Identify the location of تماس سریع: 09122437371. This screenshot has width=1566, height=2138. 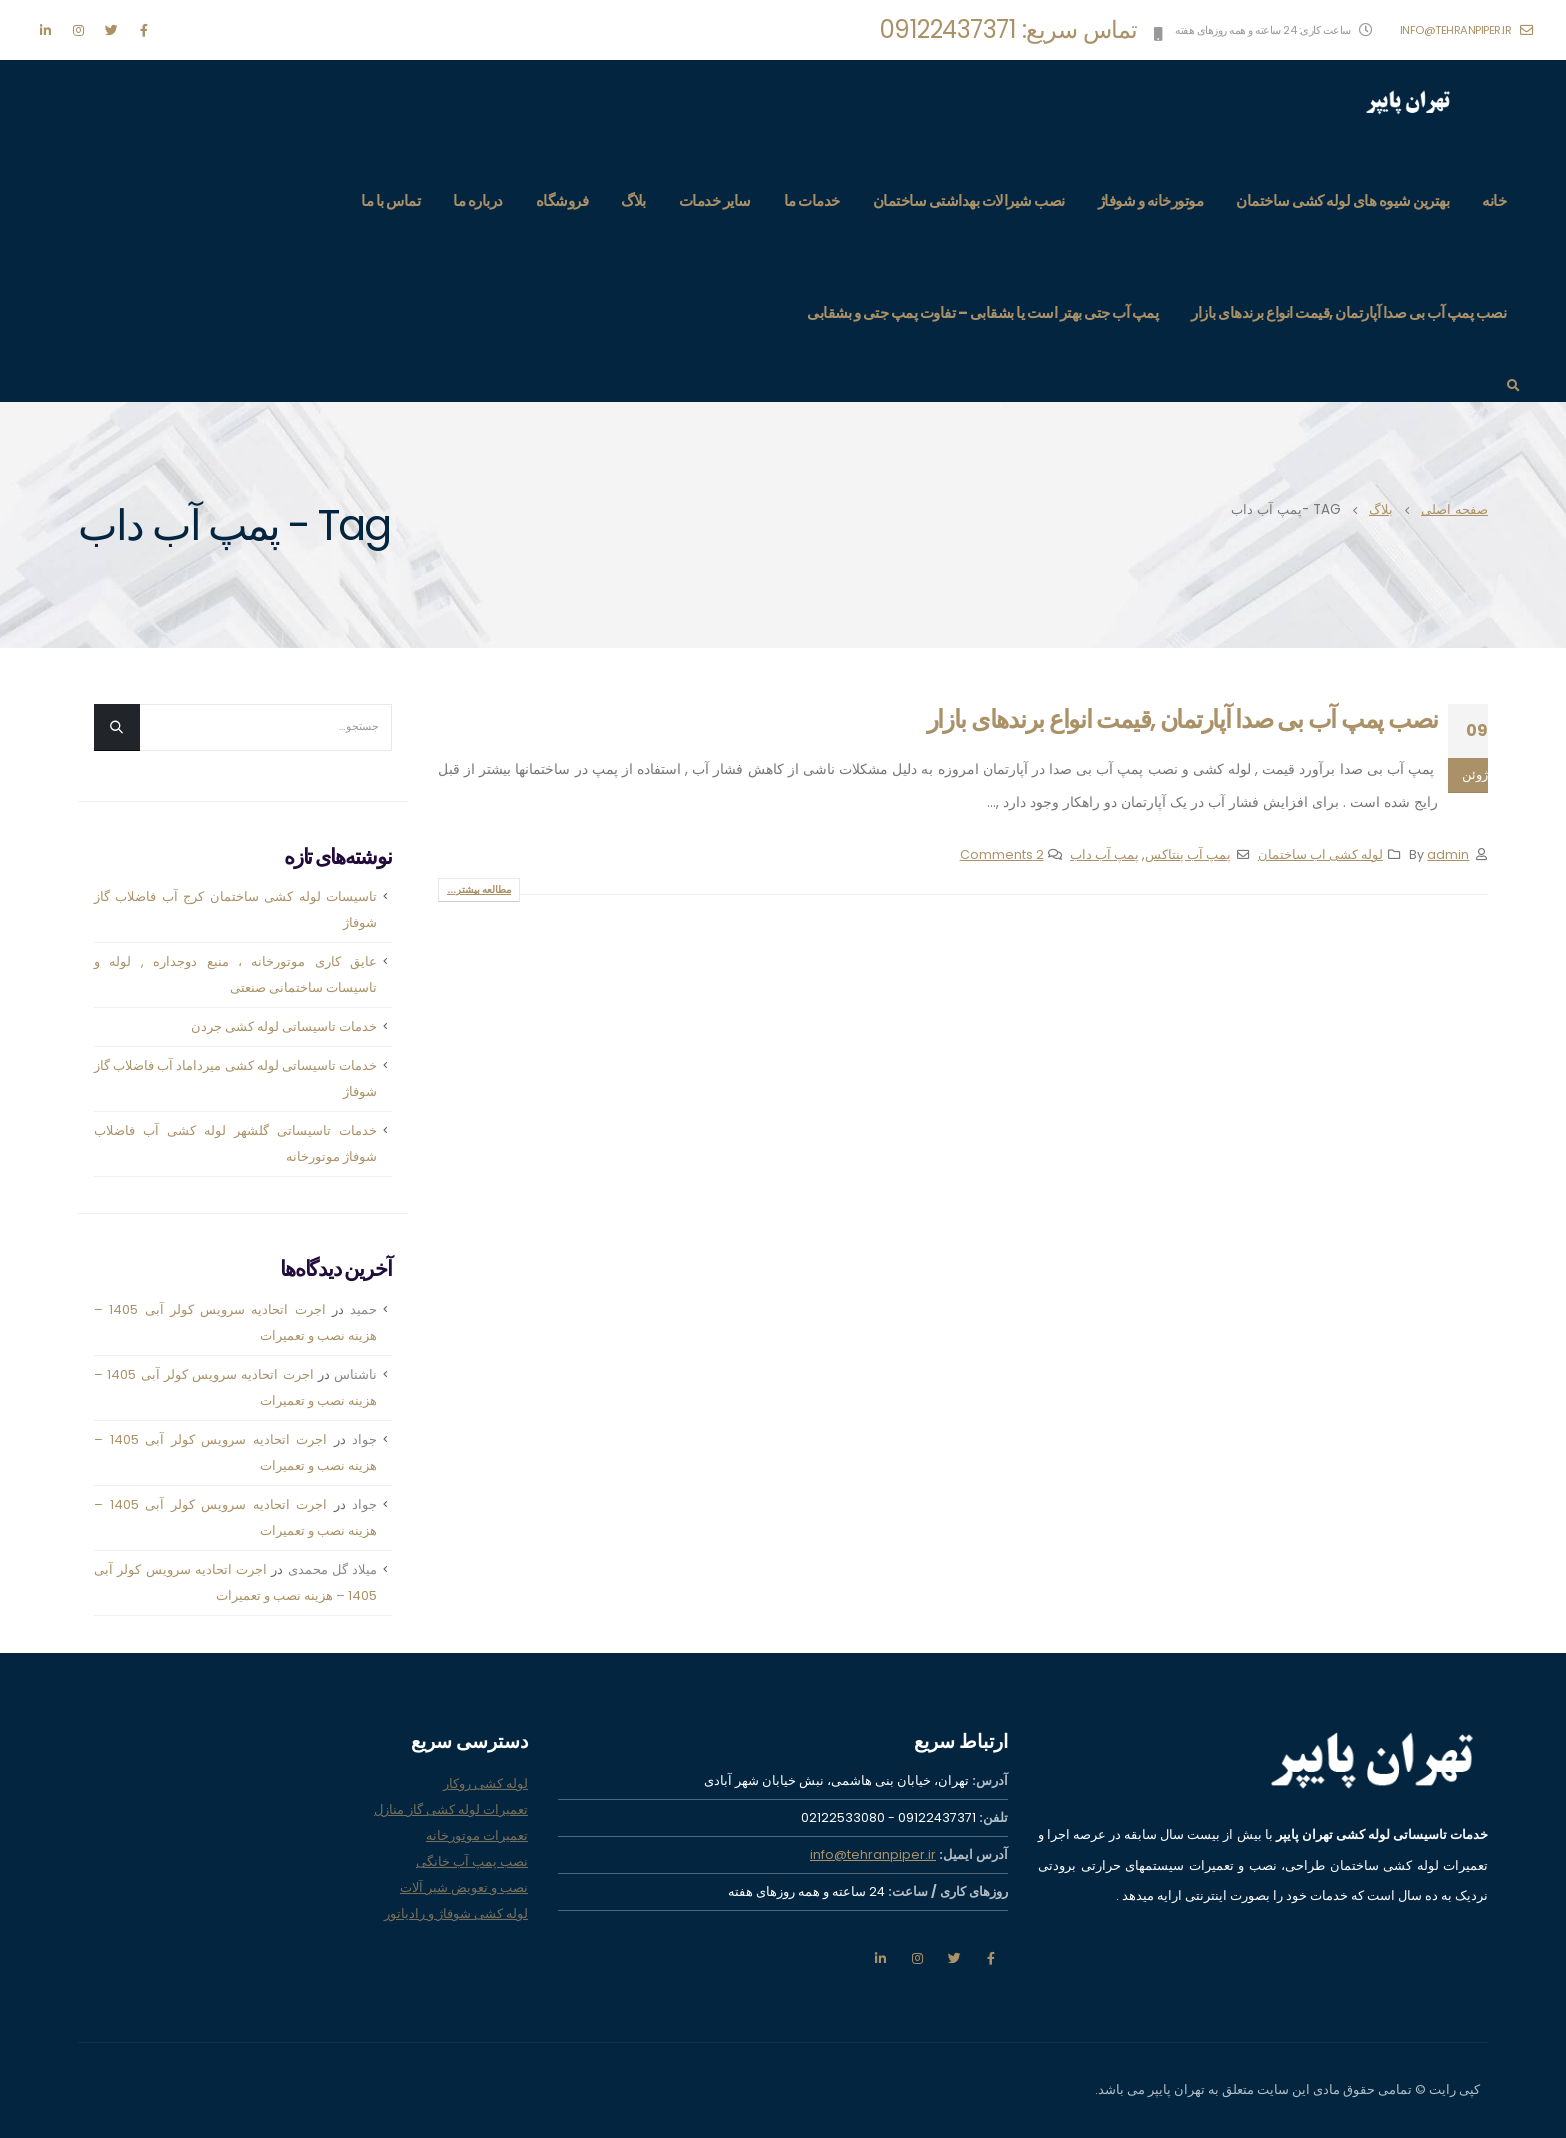
(1009, 29).